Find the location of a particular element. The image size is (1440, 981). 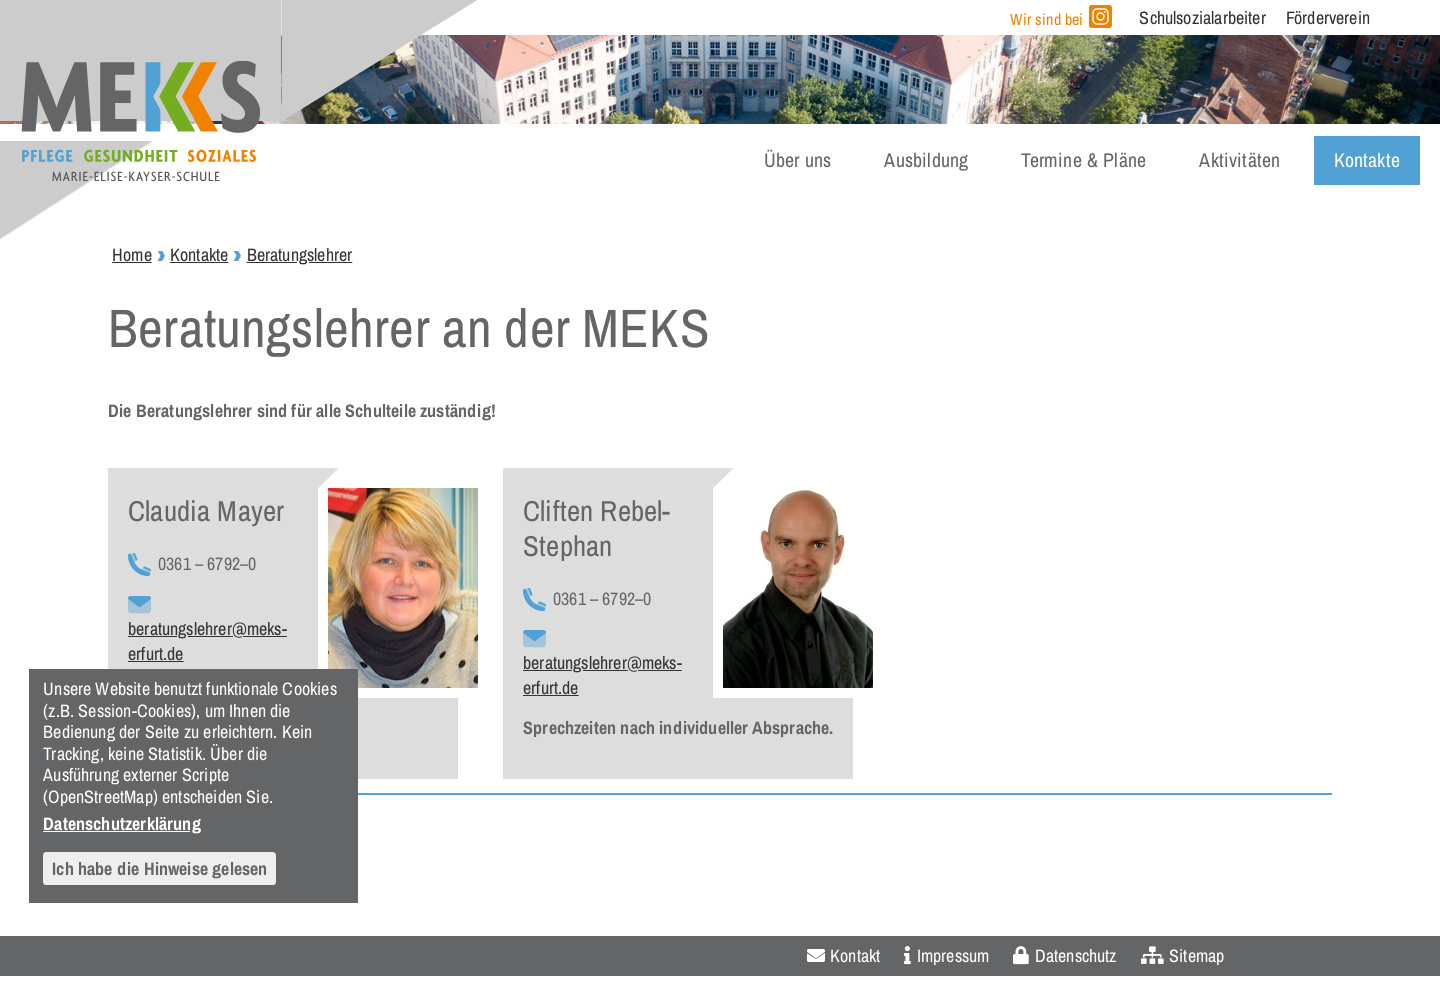

Ich habe die Hinweise gelesen is located at coordinates (159, 868).